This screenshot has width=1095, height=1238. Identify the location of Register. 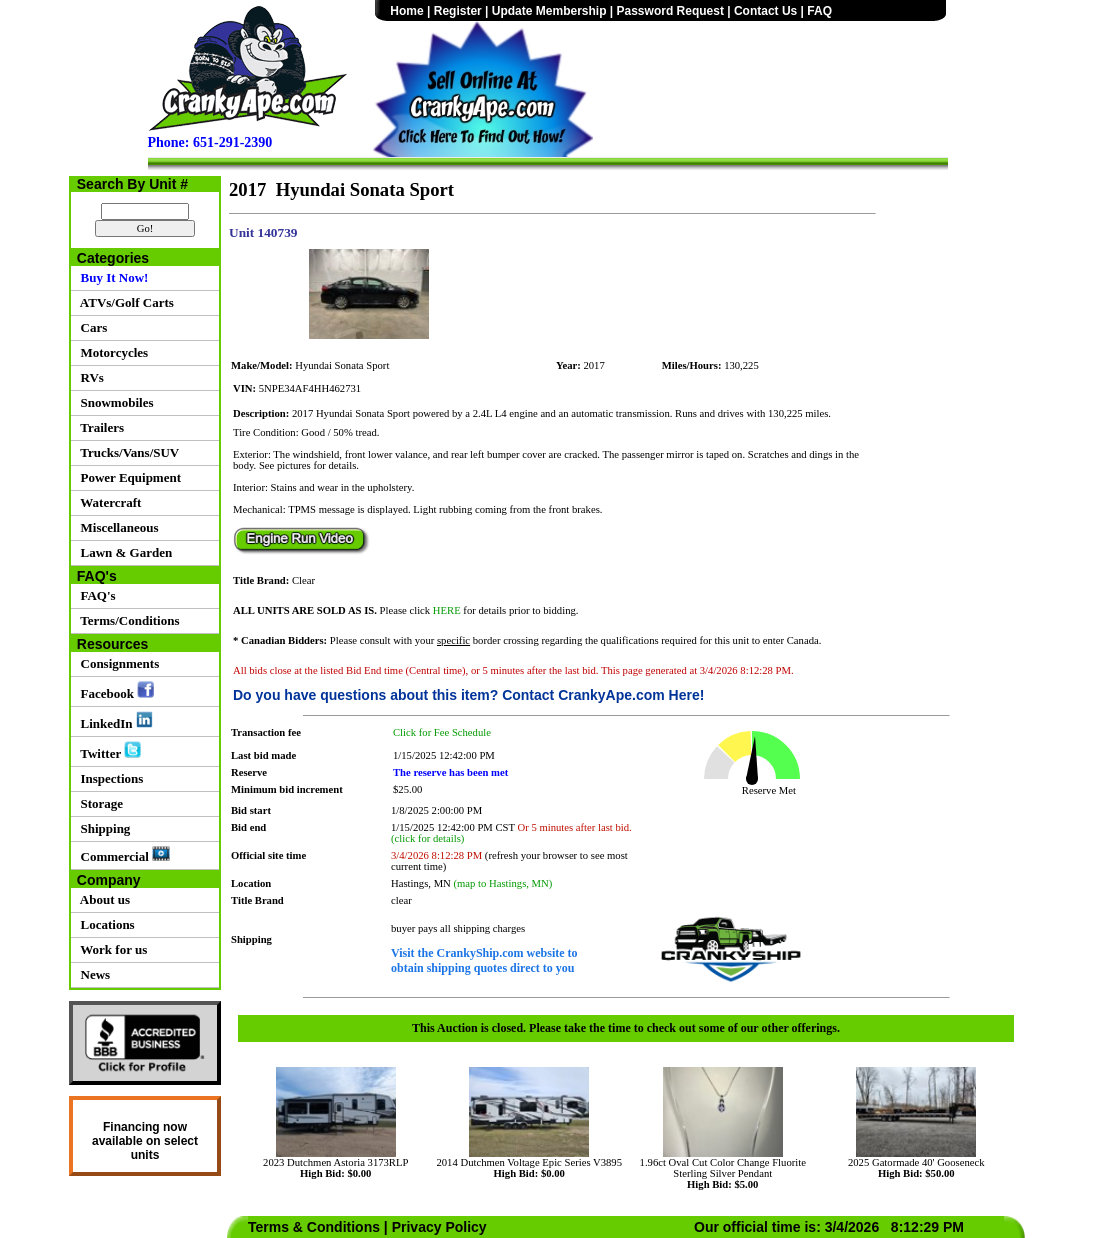
(458, 11).